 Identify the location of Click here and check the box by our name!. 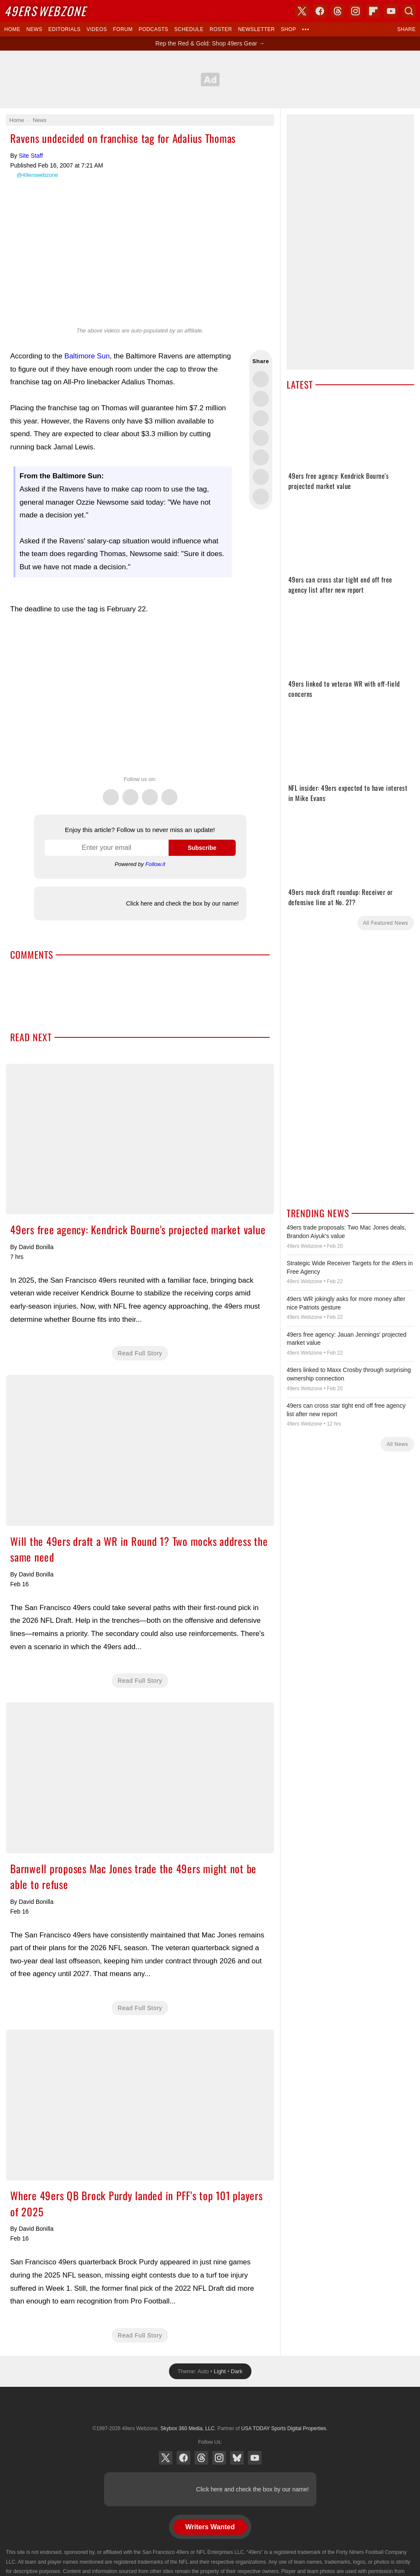
(182, 903).